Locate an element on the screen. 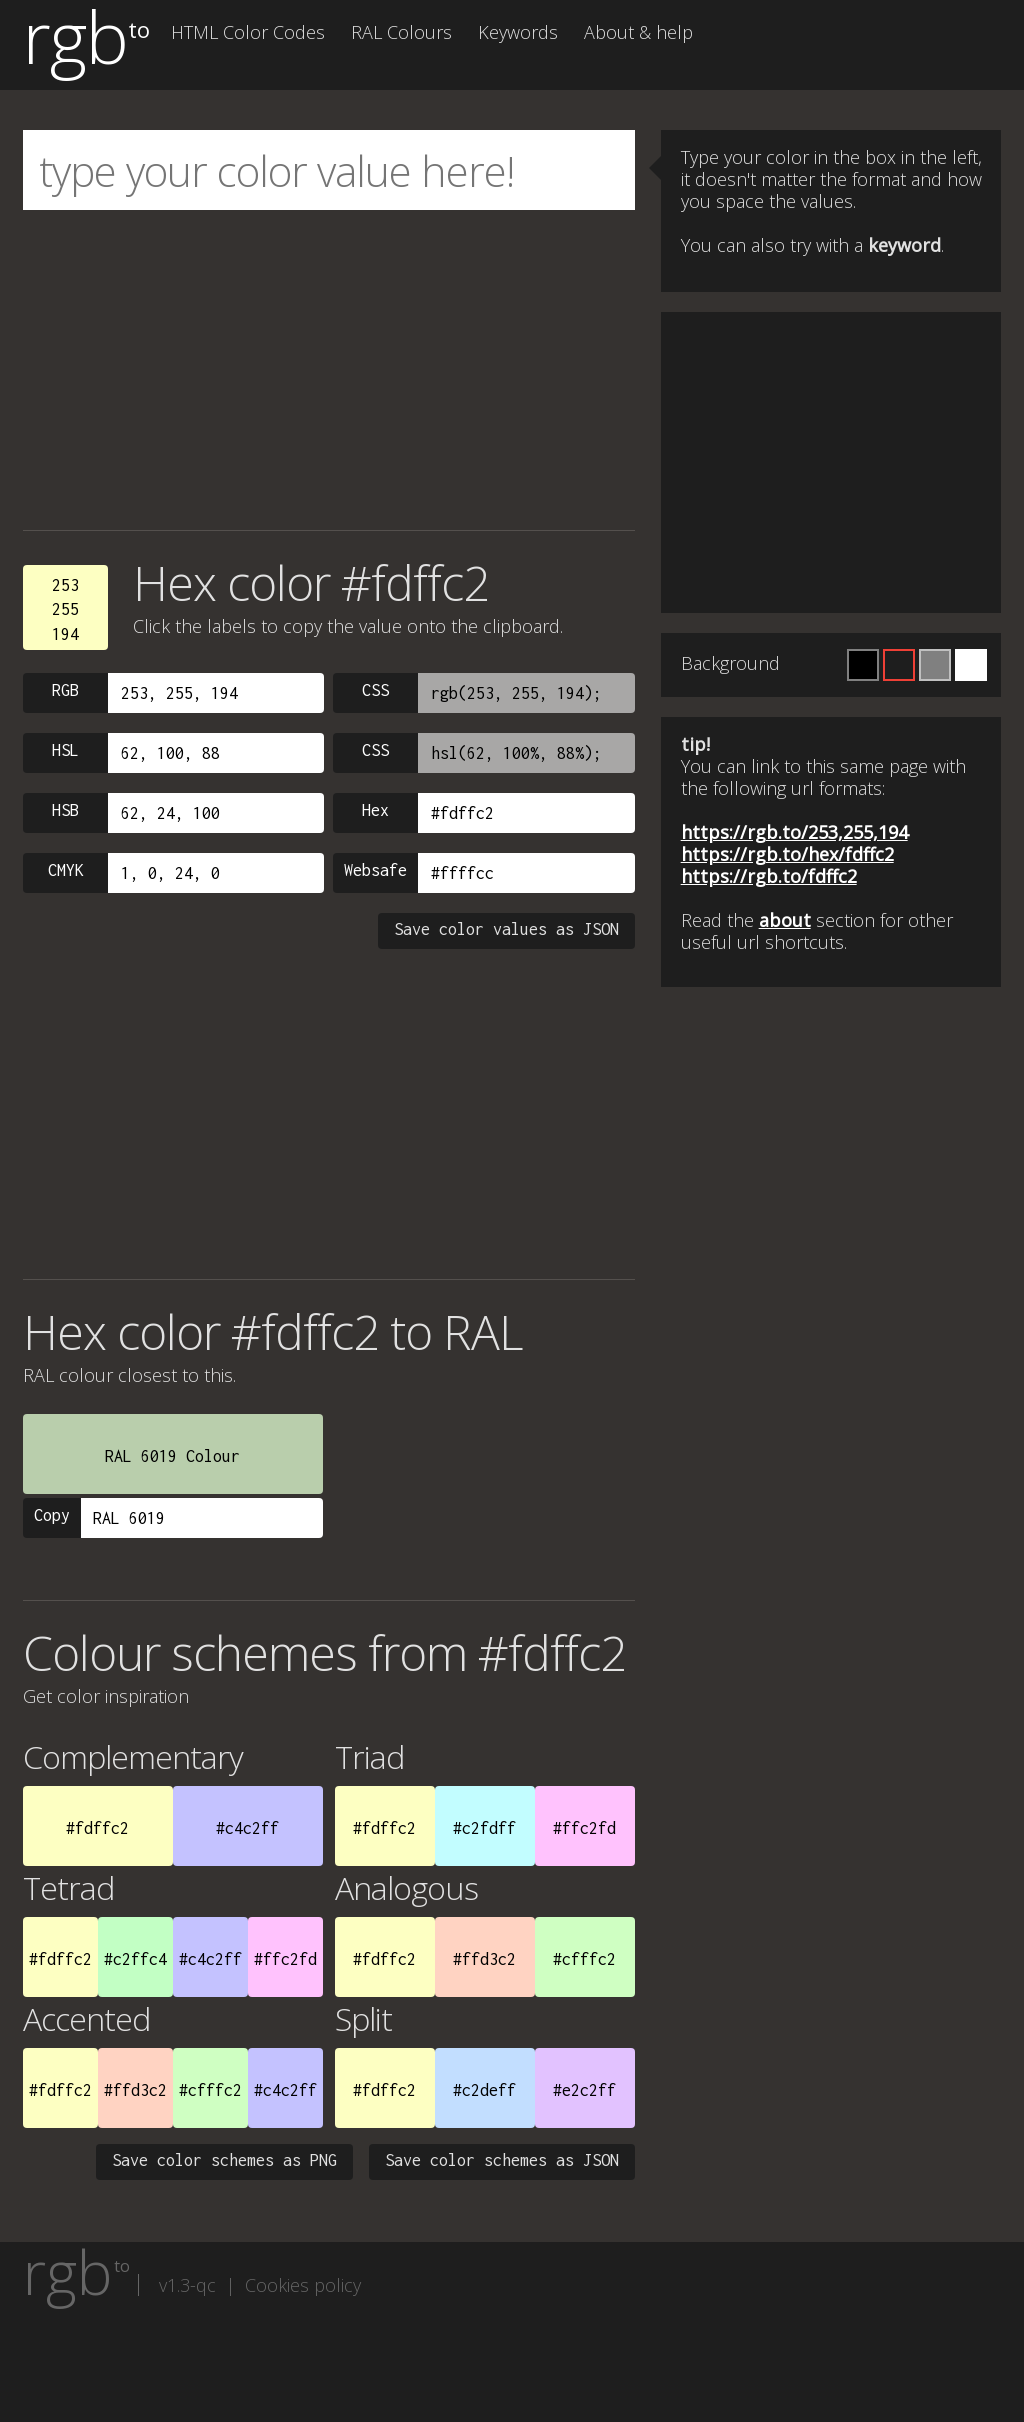  Save color schemes as JSON is located at coordinates (502, 2160).